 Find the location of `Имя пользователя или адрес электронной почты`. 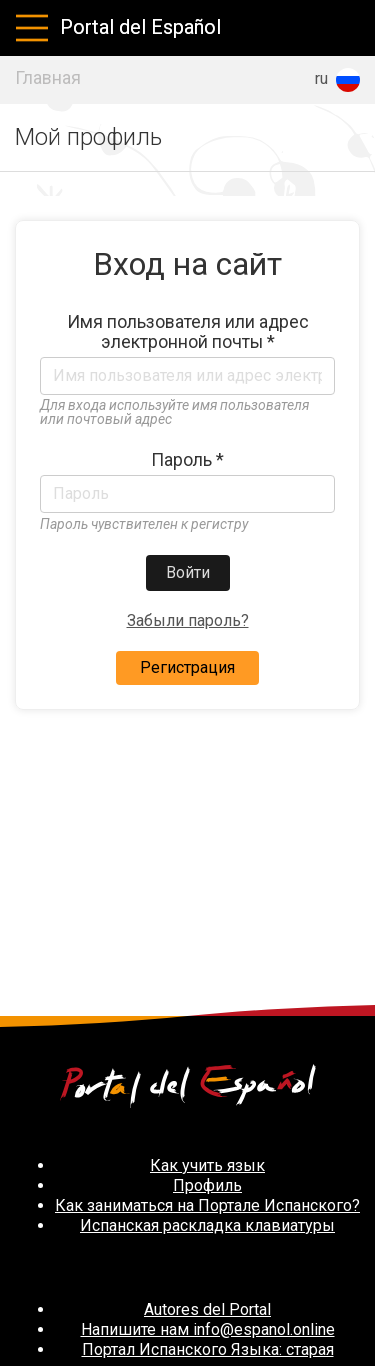

Имя пользователя или адрес электронной почты is located at coordinates (188, 332).